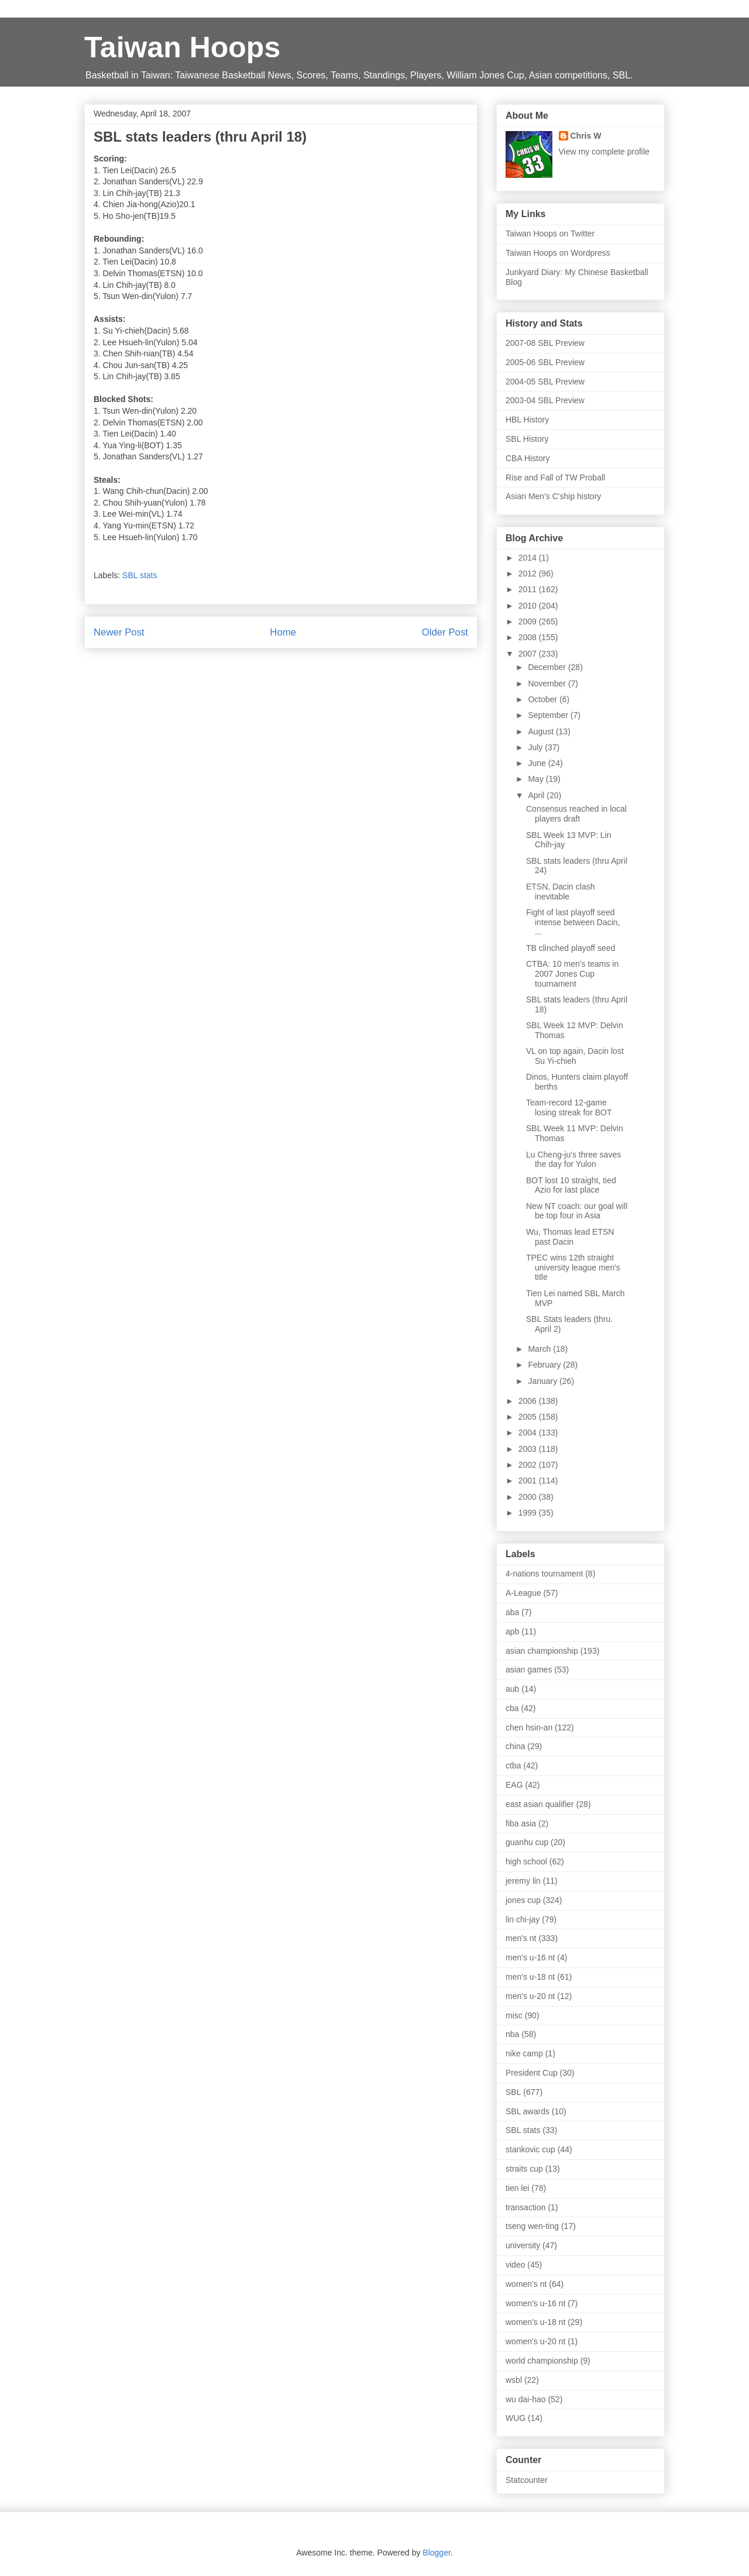 The height and width of the screenshot is (2576, 749). Describe the element at coordinates (523, 1900) in the screenshot. I see `jones cup` at that location.